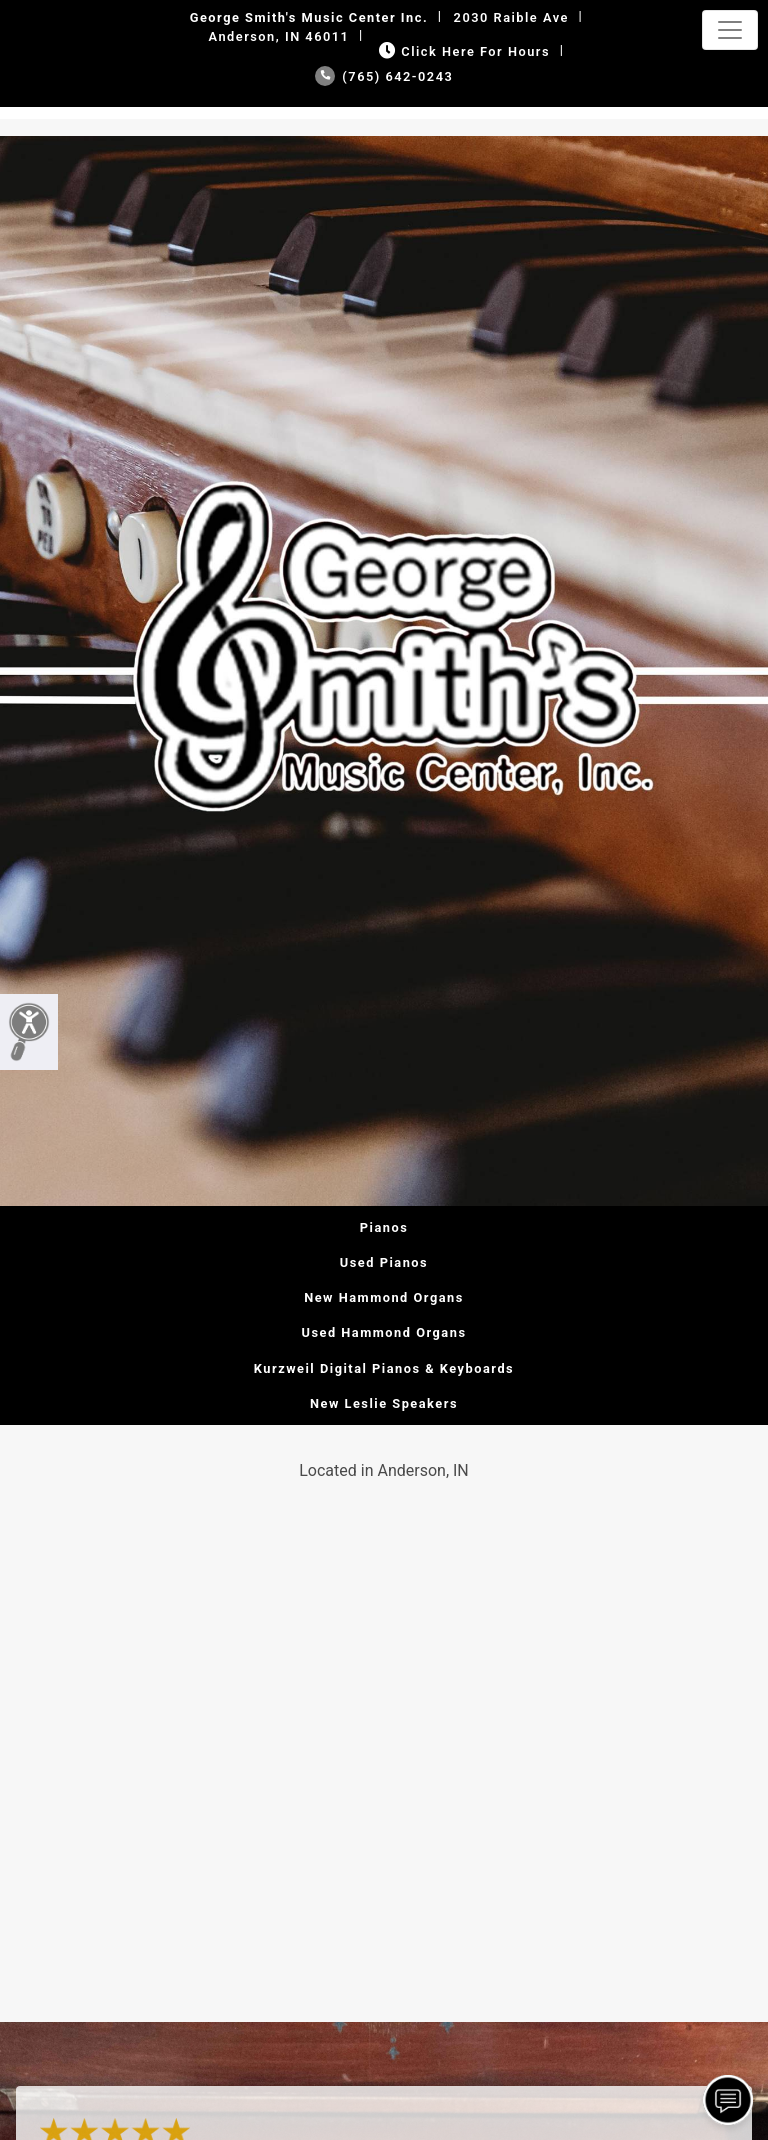 This screenshot has width=768, height=2140. I want to click on [Toggle navigation], so click(730, 30).